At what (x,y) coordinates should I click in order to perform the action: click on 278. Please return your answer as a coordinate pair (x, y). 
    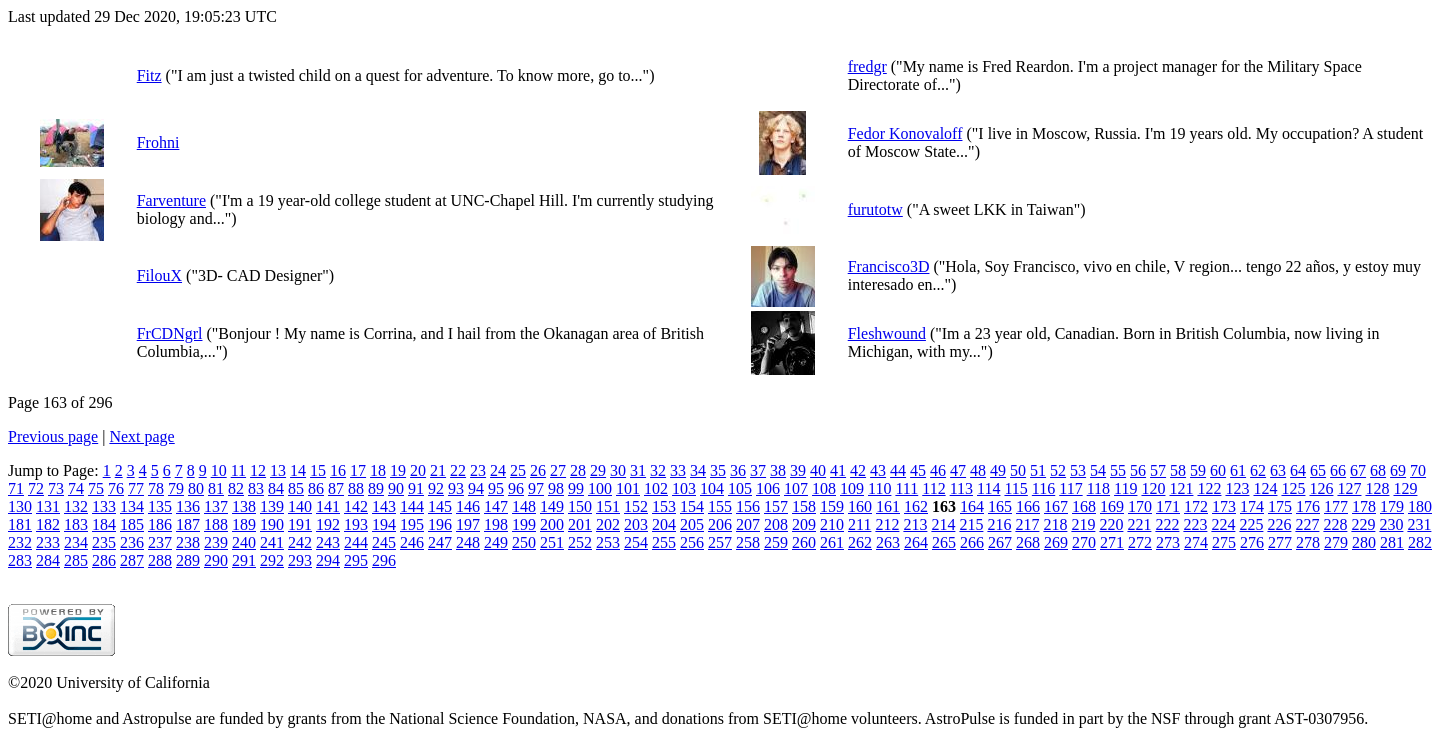
    Looking at the image, I should click on (1308, 542).